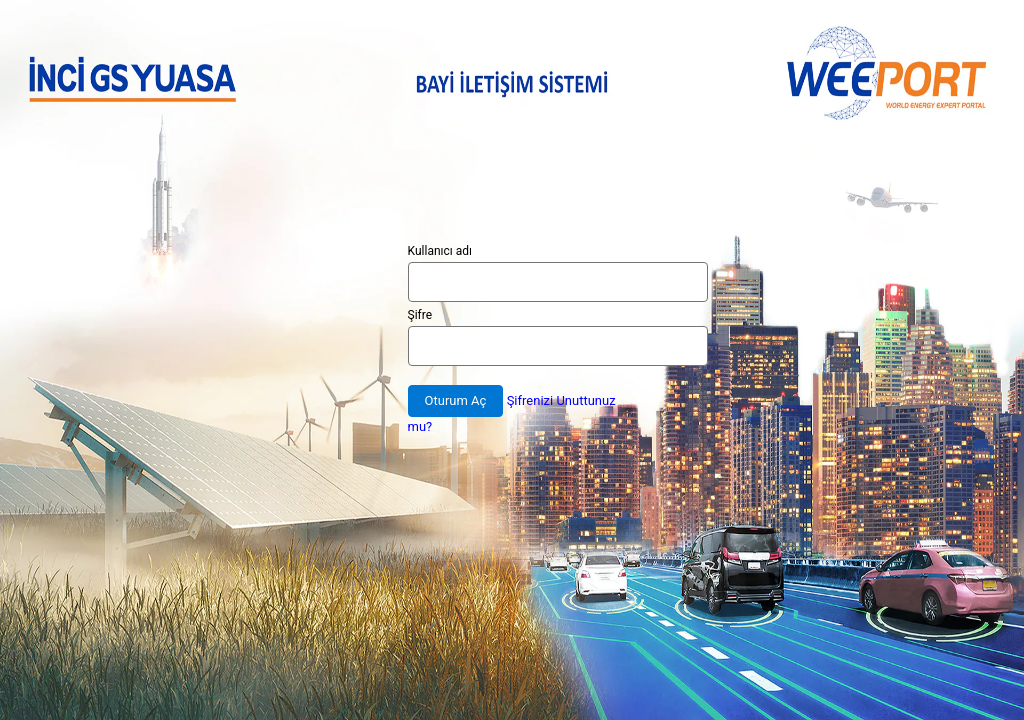  I want to click on Kullanıcı adı, so click(440, 251).